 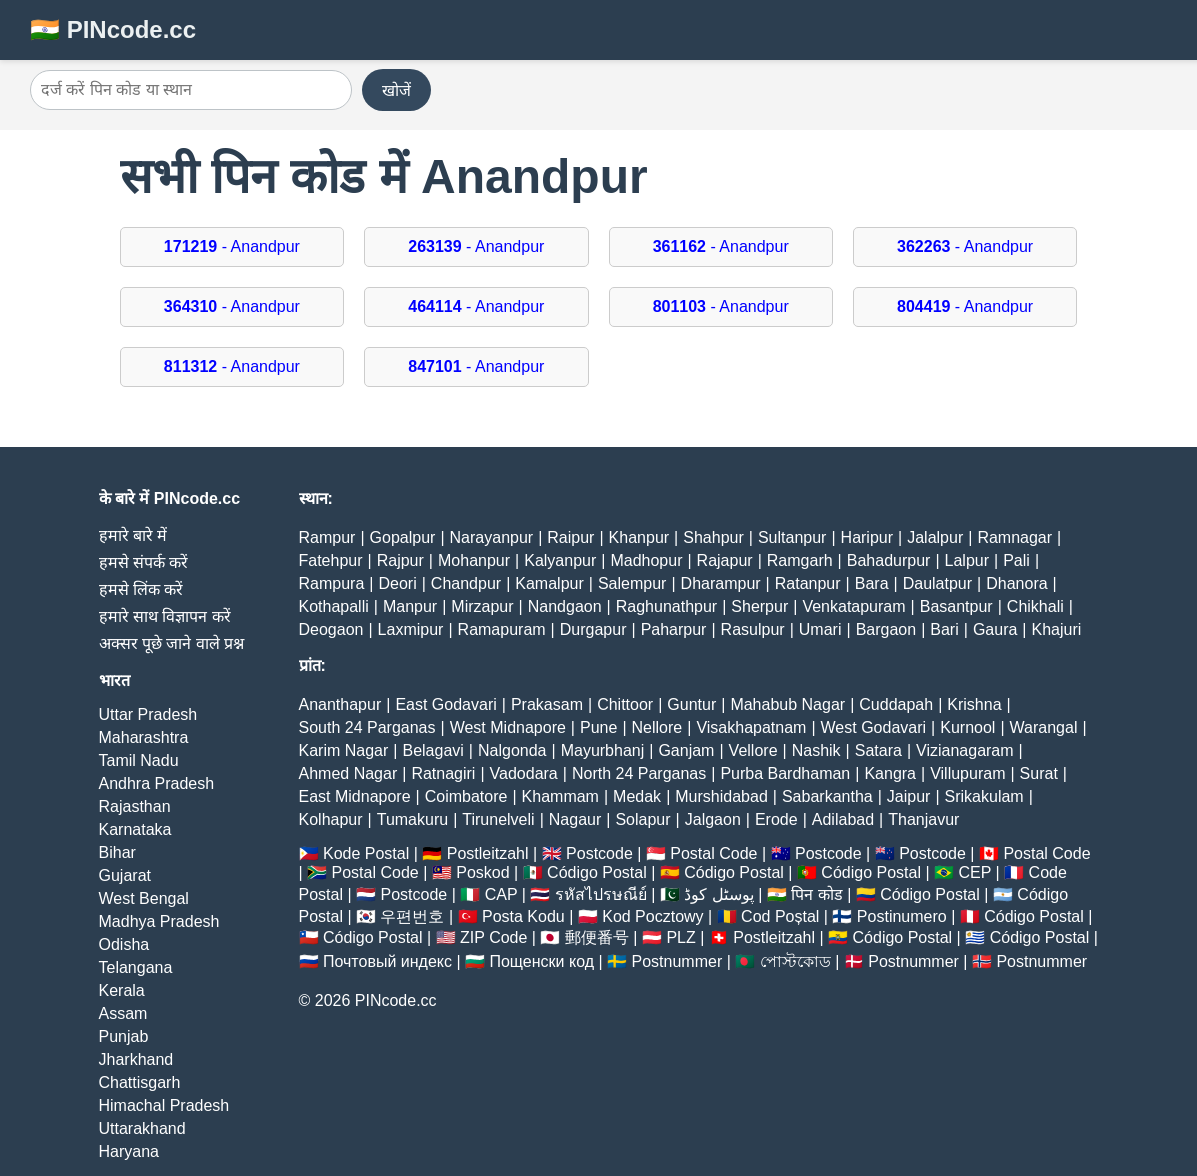 What do you see at coordinates (466, 583) in the screenshot?
I see `Chandpur` at bounding box center [466, 583].